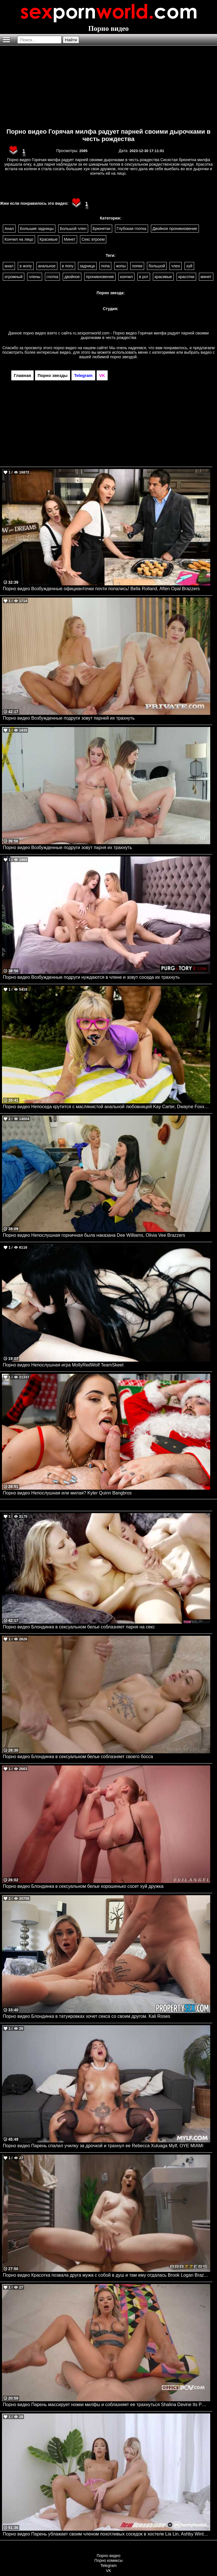 The image size is (217, 2576). Describe the element at coordinates (94, 1235) in the screenshot. I see `Порно видео Непослушная горничная была наказана Dee Williams, Olivia Vee Brazzers` at that location.